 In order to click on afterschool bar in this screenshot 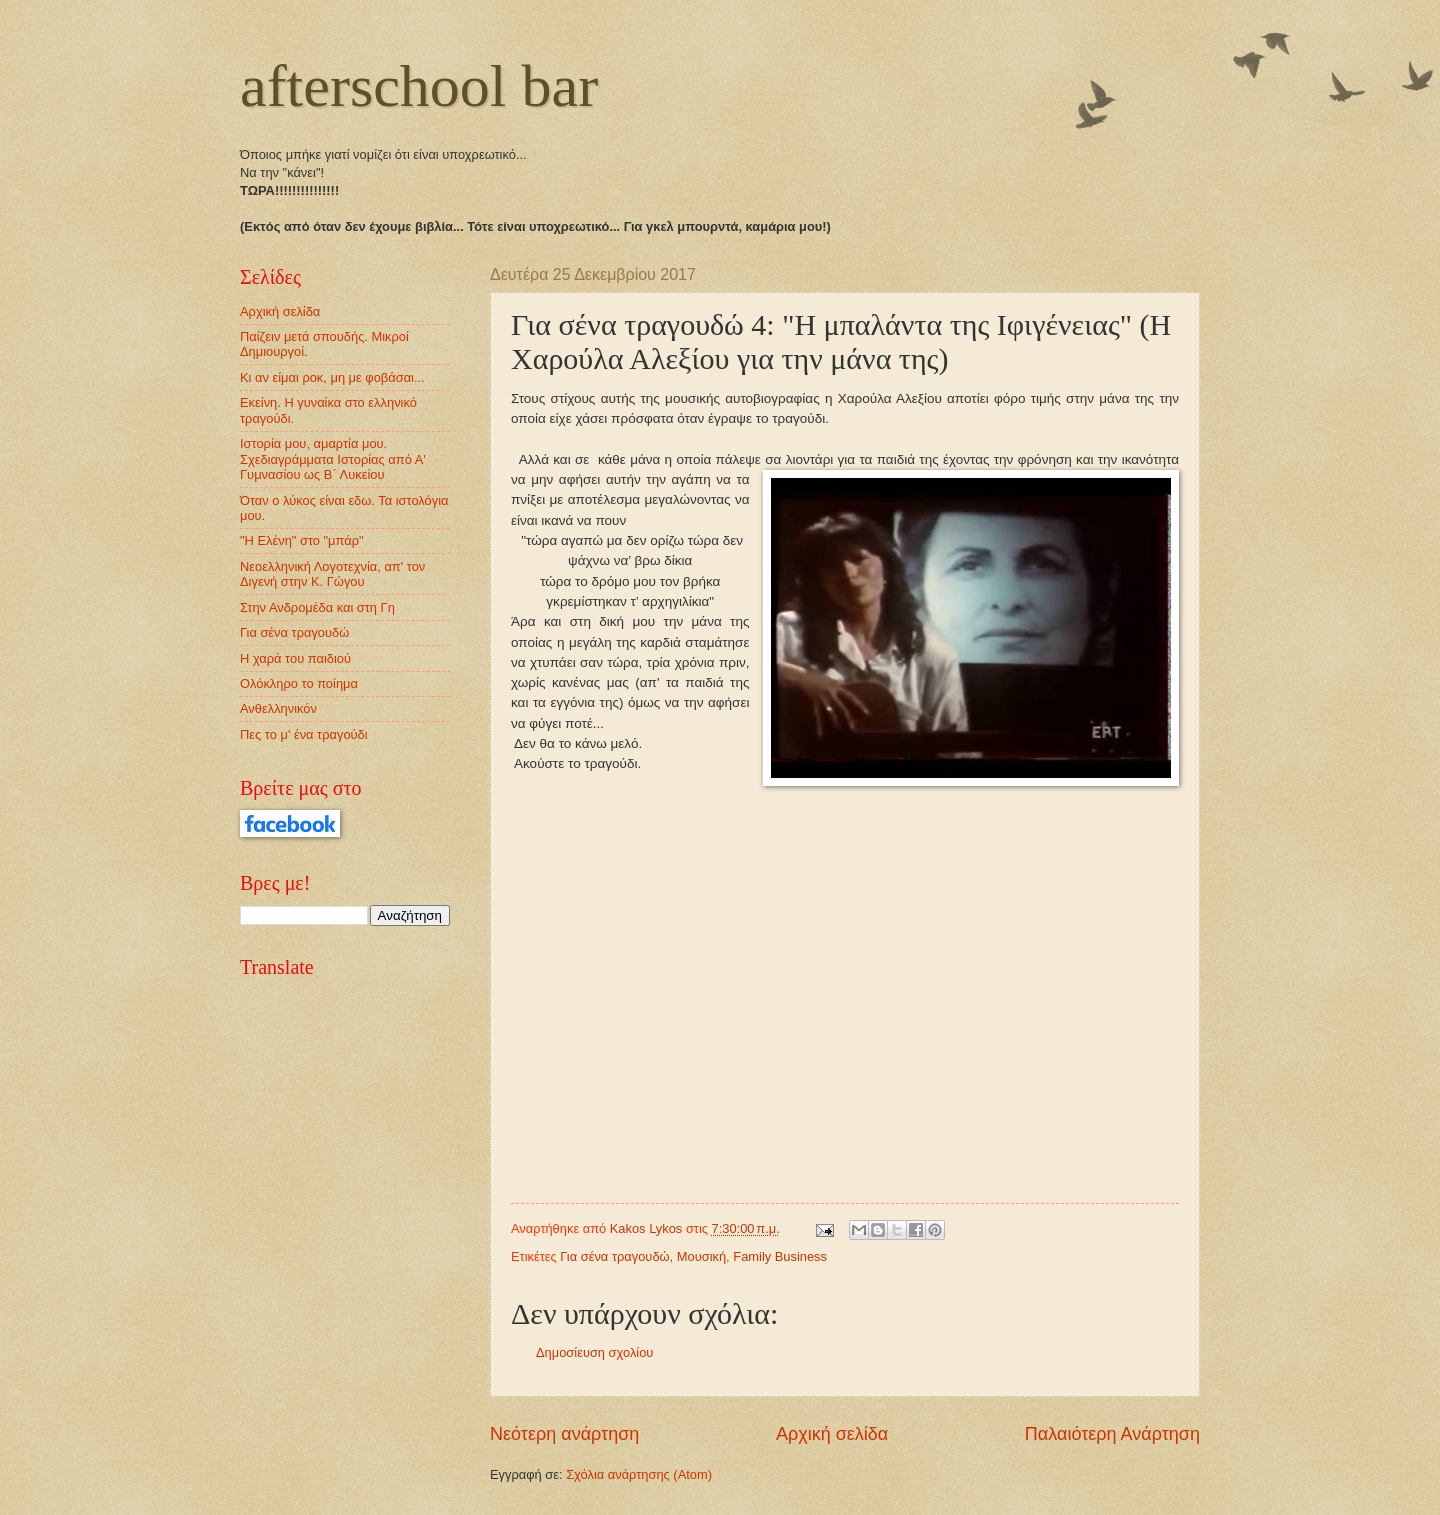, I will do `click(419, 86)`.